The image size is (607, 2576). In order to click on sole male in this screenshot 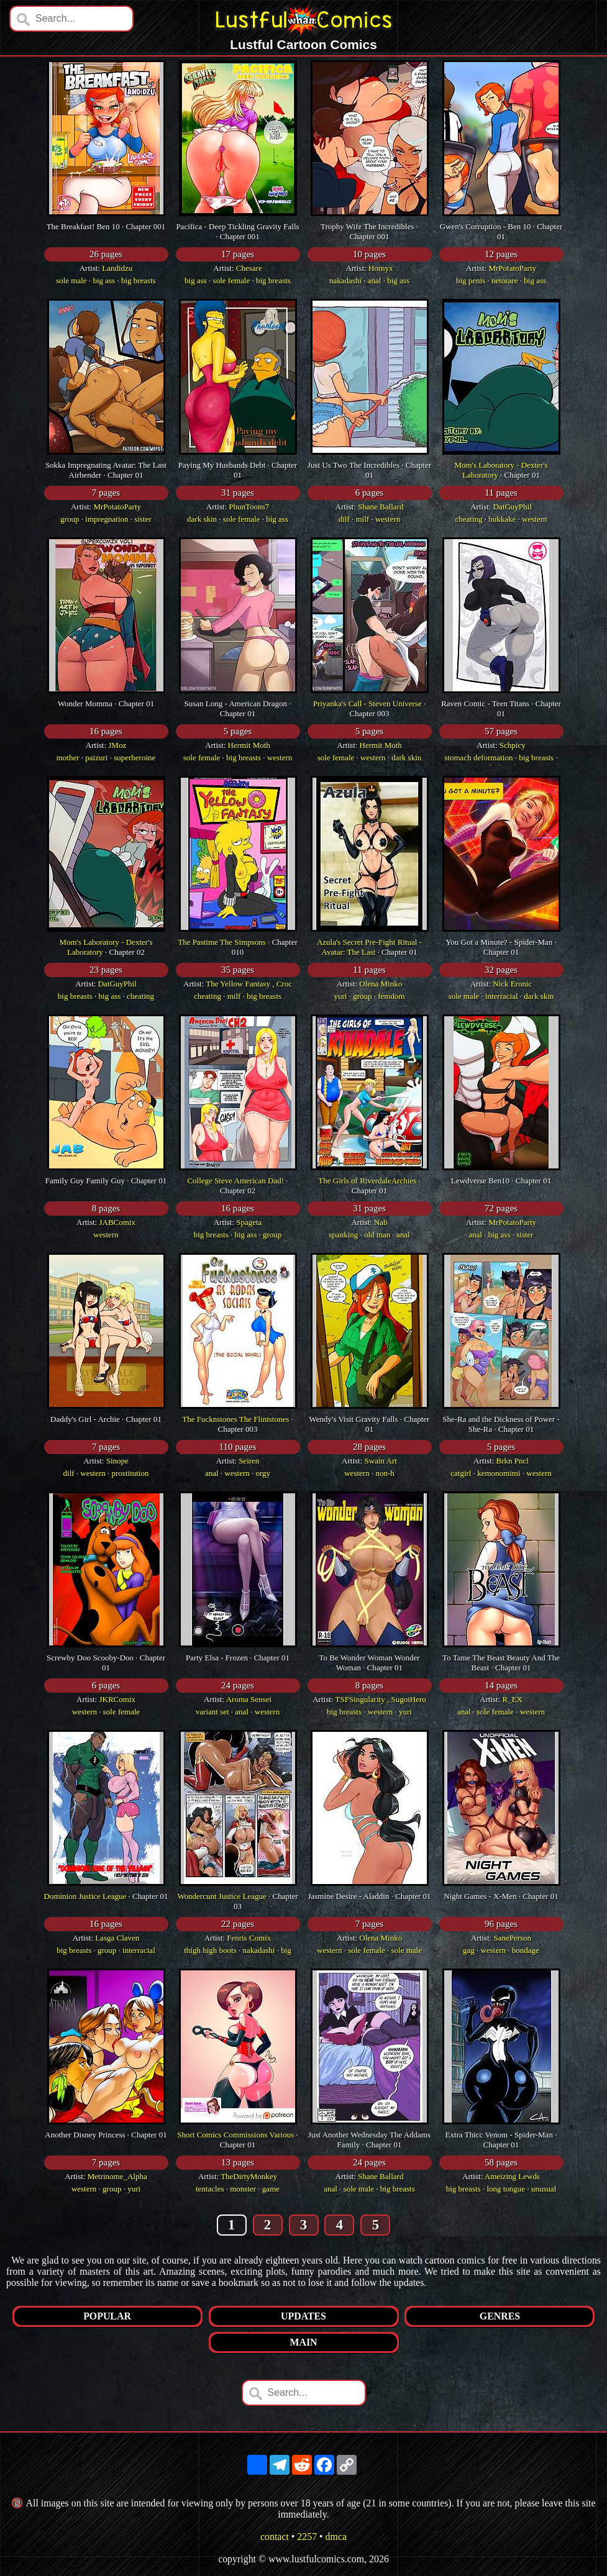, I will do `click(71, 280)`.